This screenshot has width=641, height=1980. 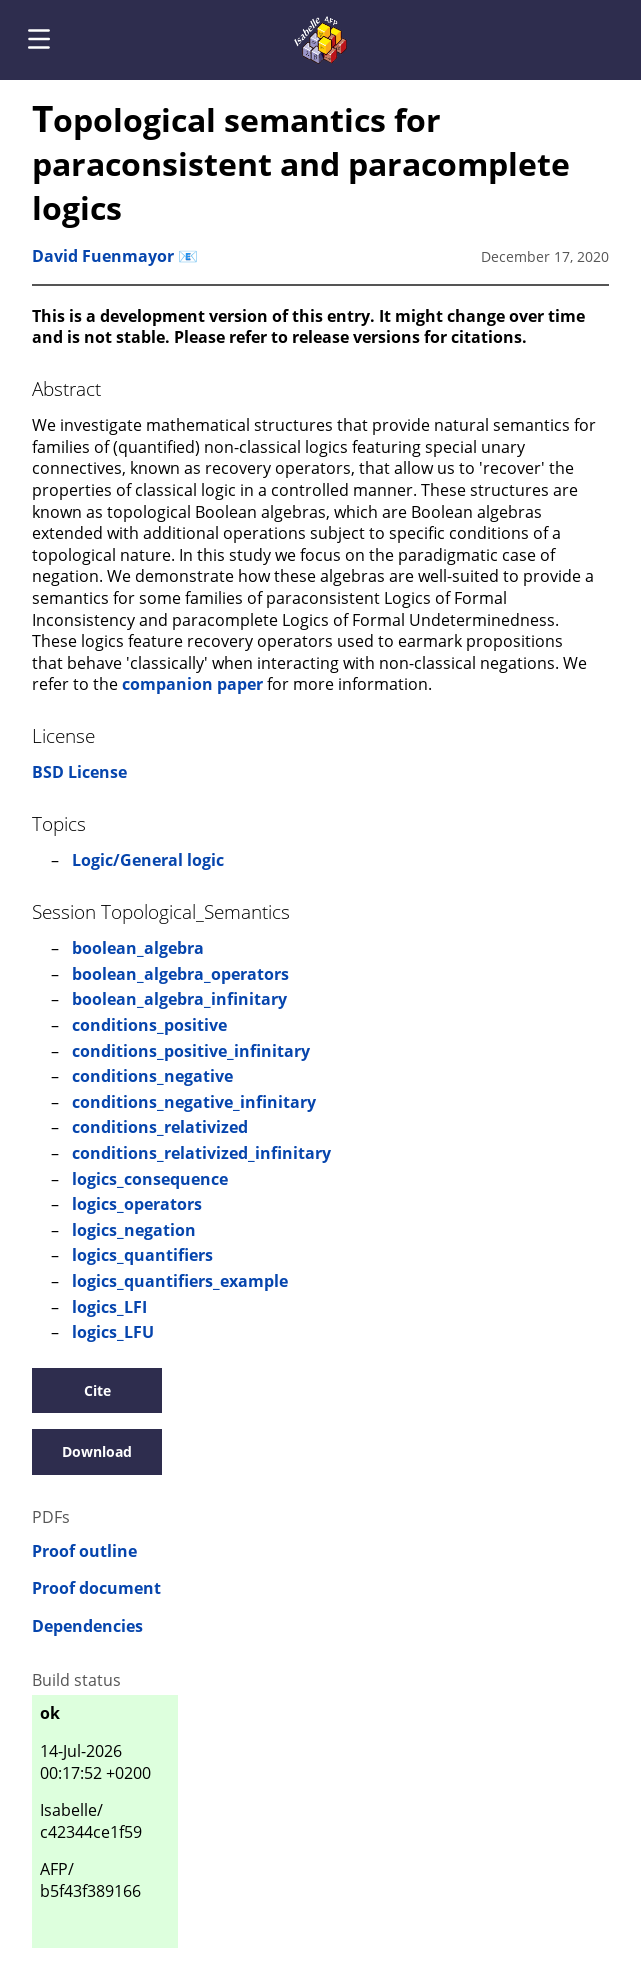 What do you see at coordinates (179, 999) in the screenshot?
I see `boolean_algebra_infinitary` at bounding box center [179, 999].